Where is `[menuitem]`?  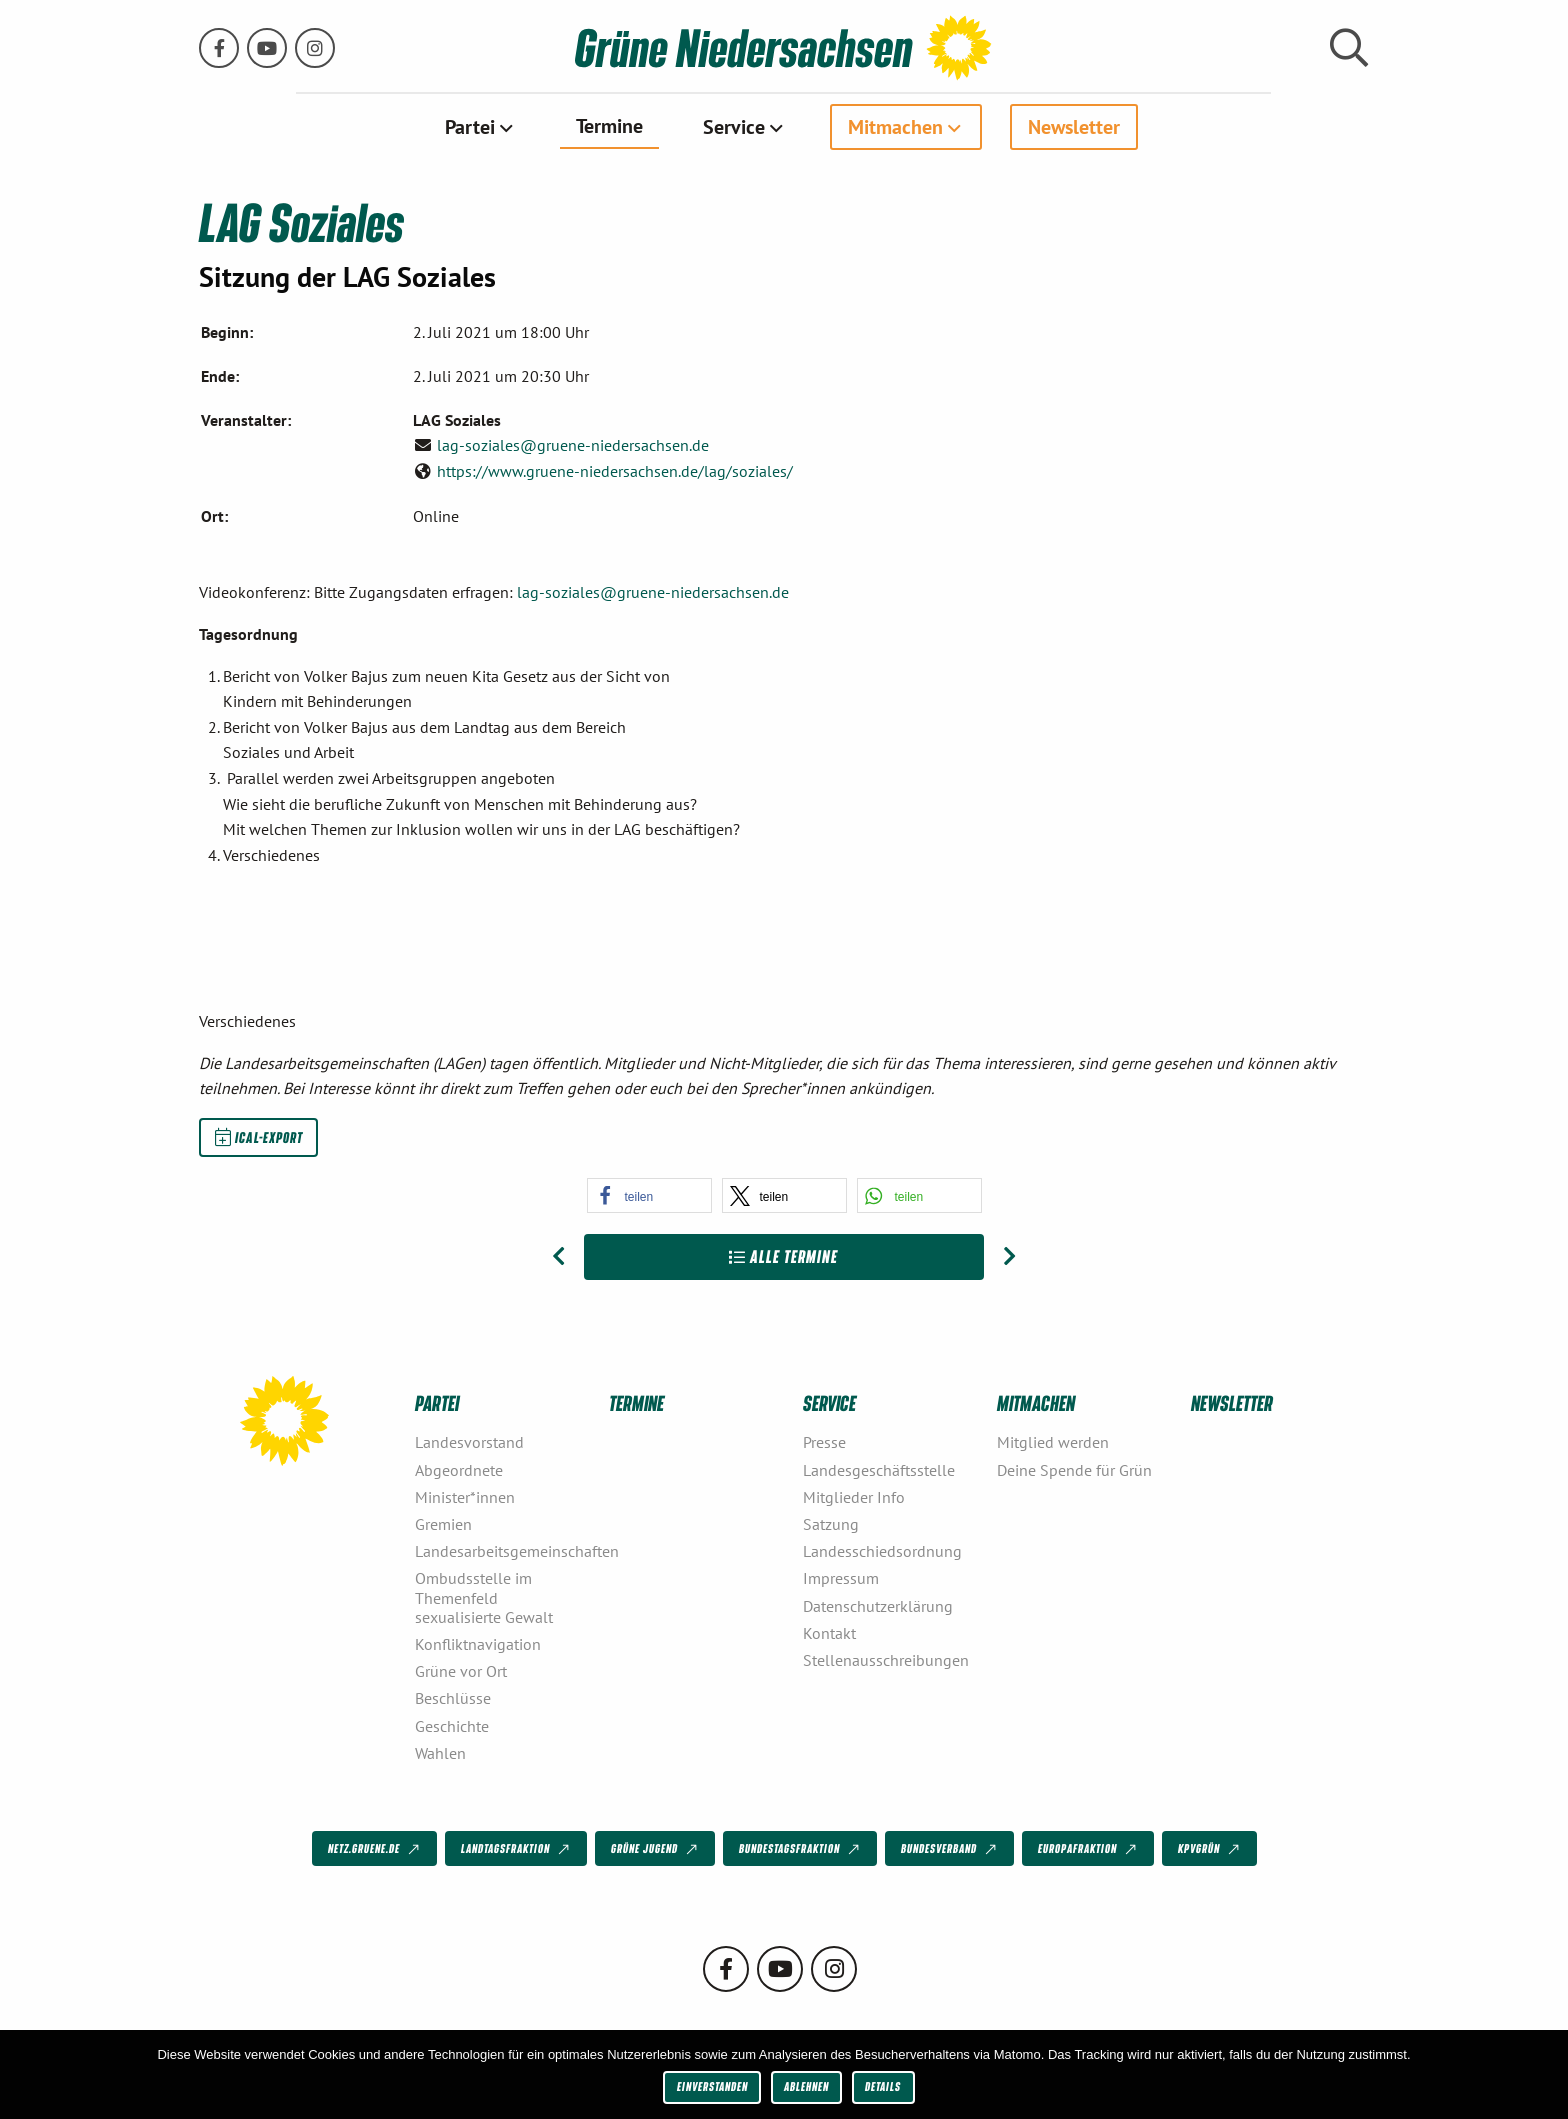 [menuitem] is located at coordinates (480, 127).